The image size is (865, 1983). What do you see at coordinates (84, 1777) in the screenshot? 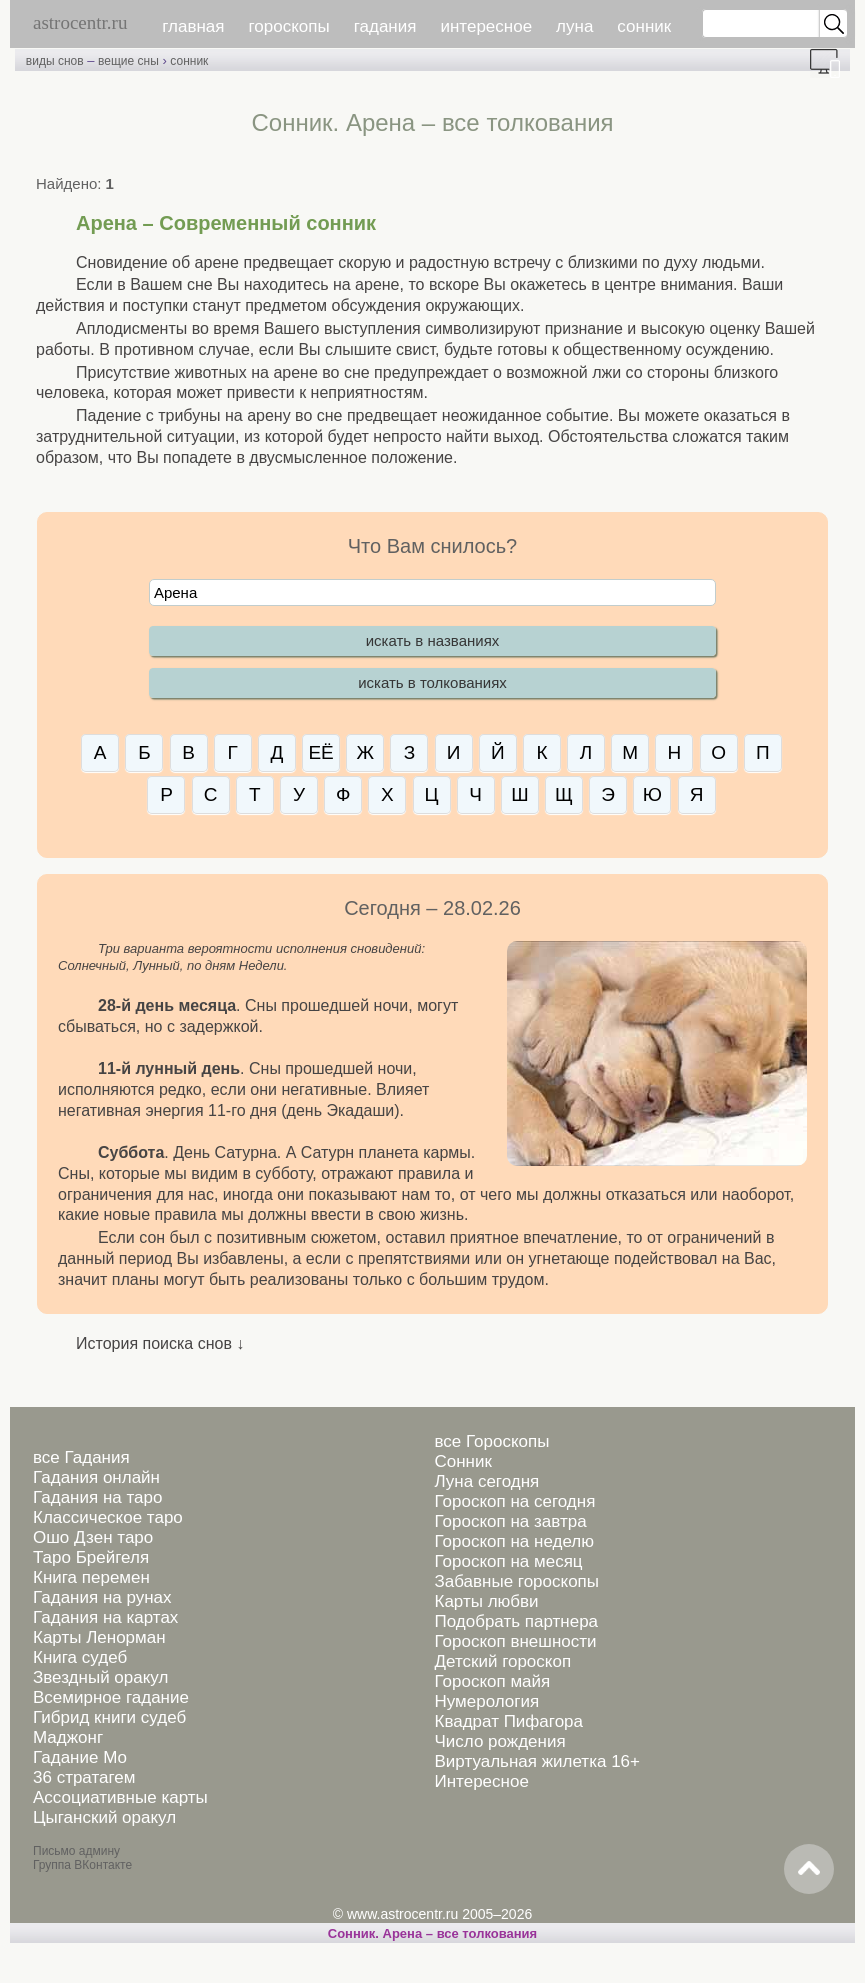
I see `36 стратагем` at bounding box center [84, 1777].